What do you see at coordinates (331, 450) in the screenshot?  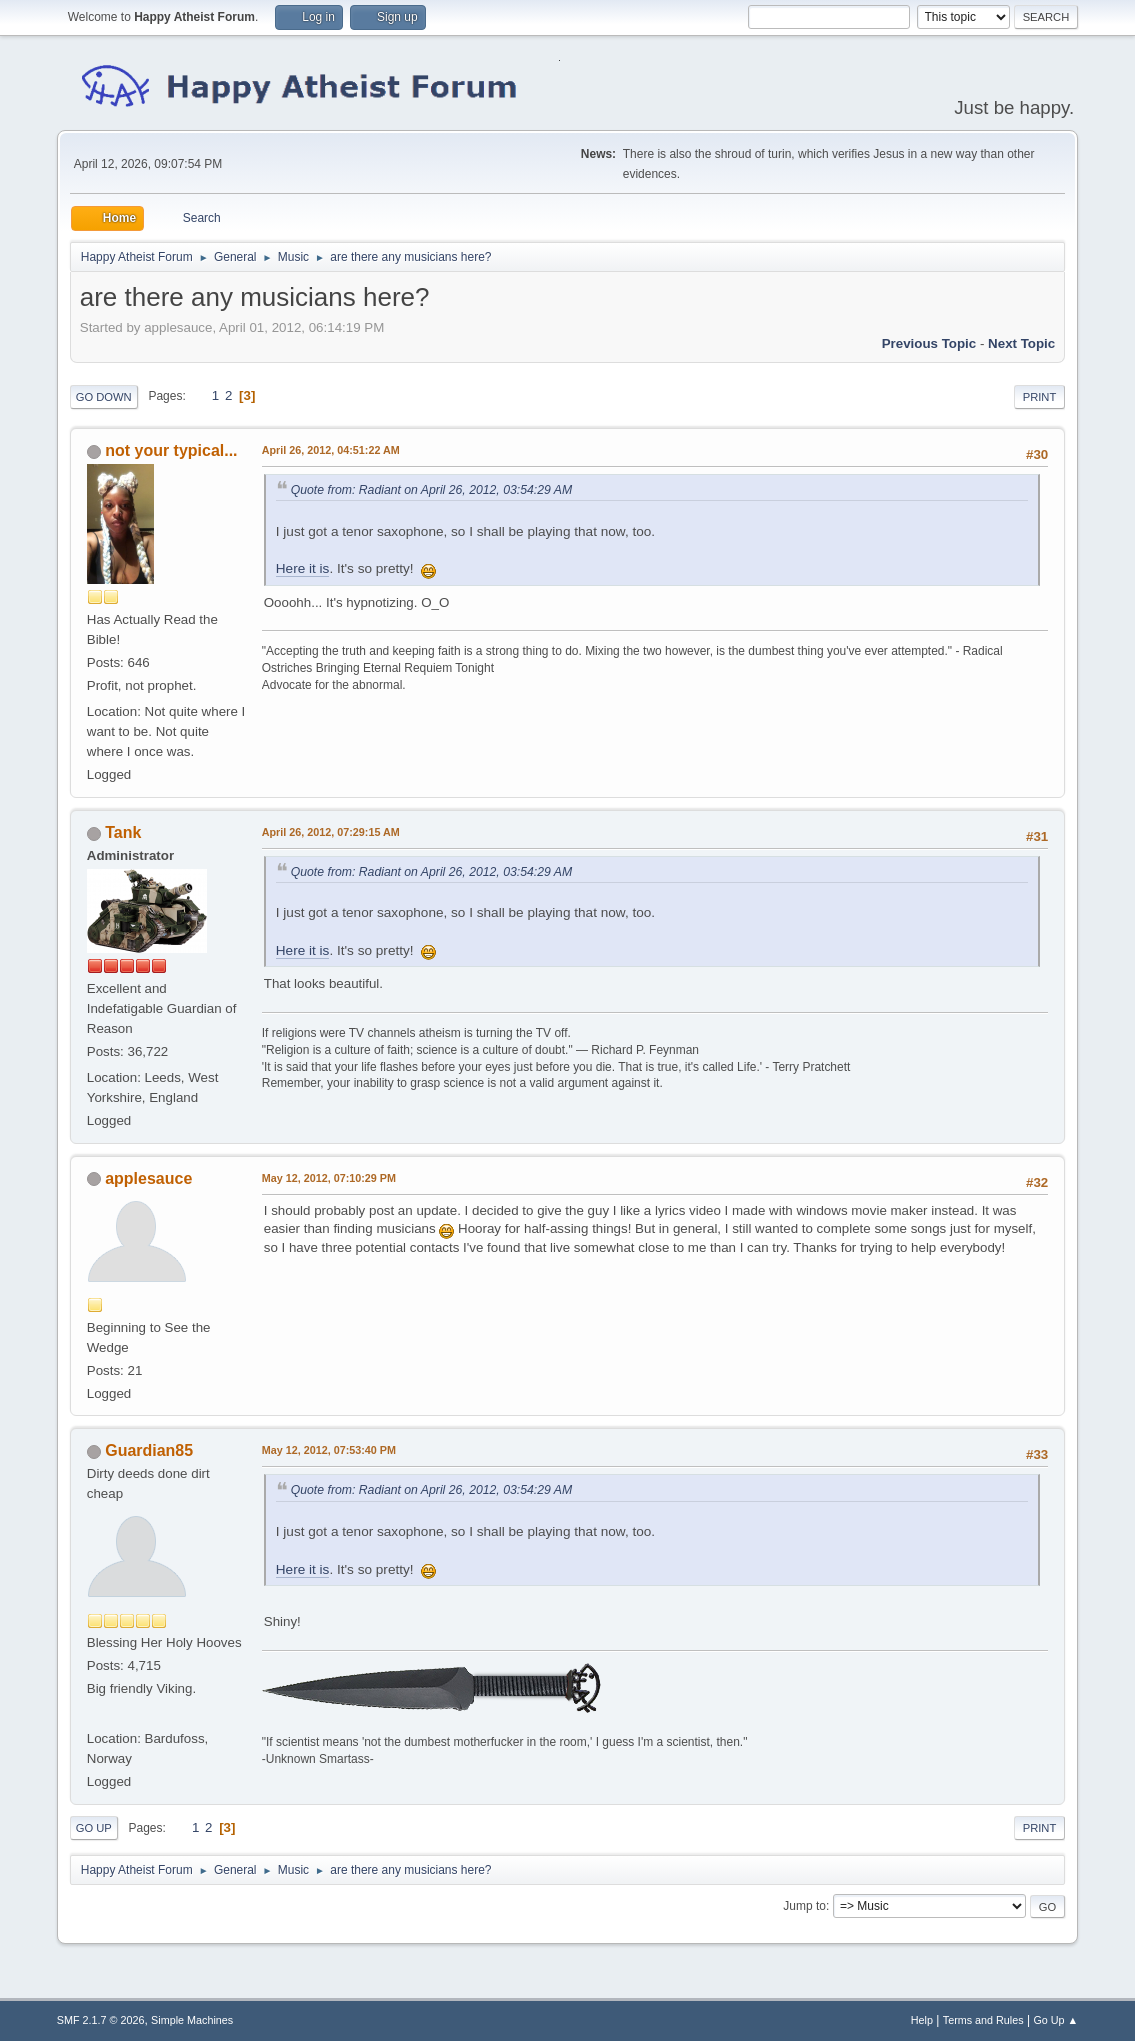 I see `April 26, 2012, 04:51:22 AM` at bounding box center [331, 450].